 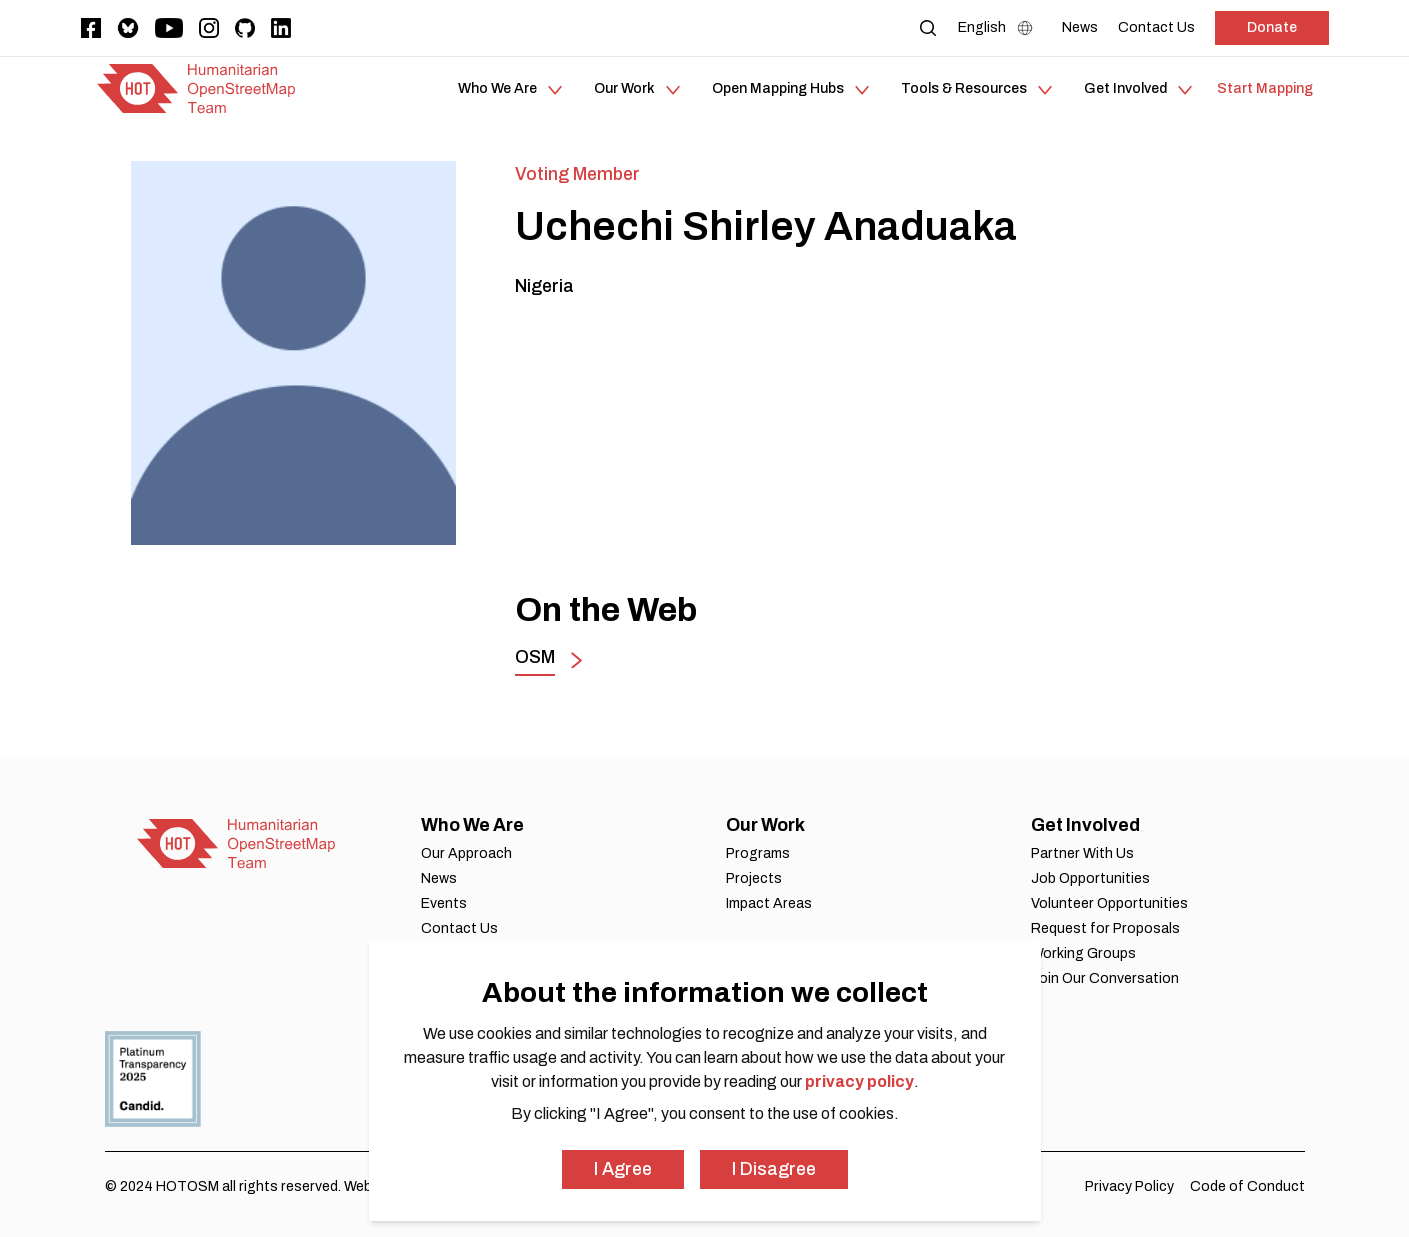 I want to click on Donate, so click(x=1272, y=27).